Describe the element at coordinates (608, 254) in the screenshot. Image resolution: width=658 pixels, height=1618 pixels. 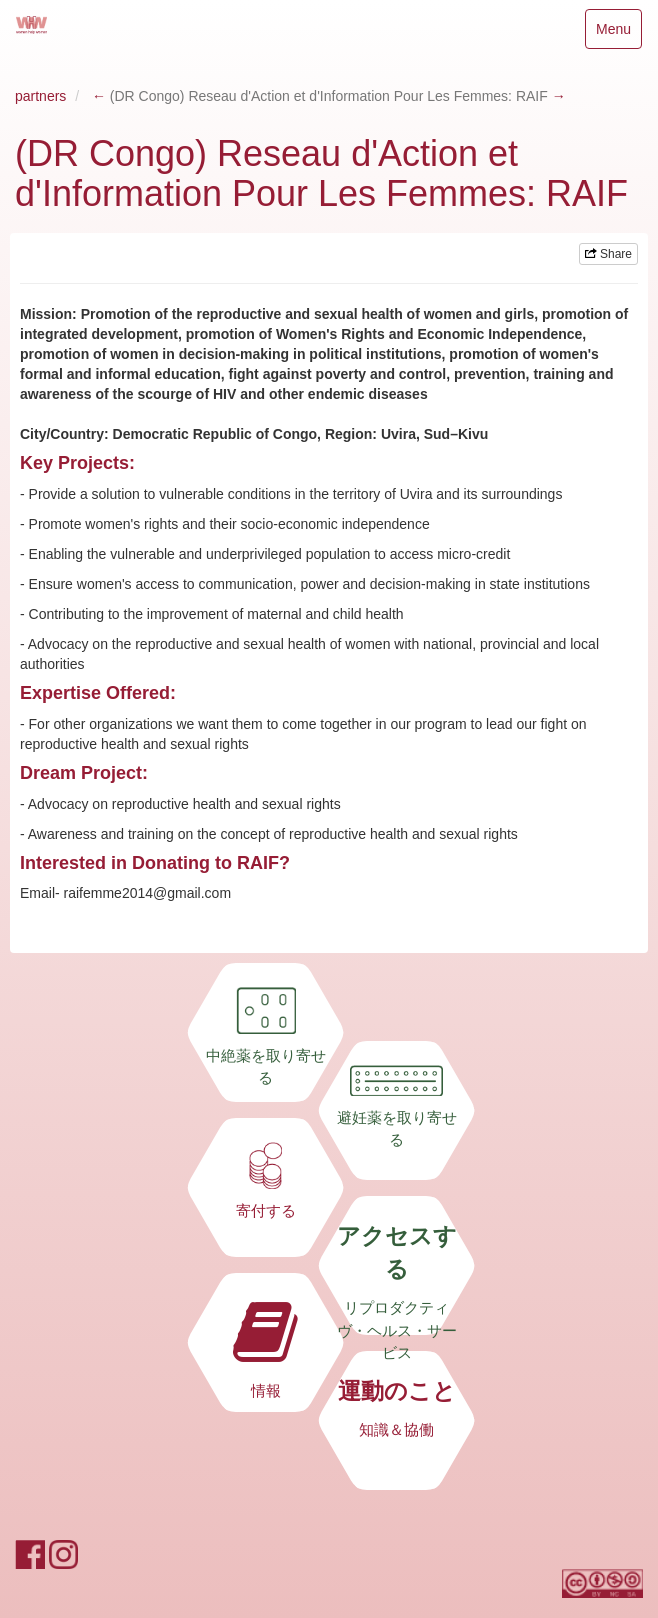
I see `Share` at that location.